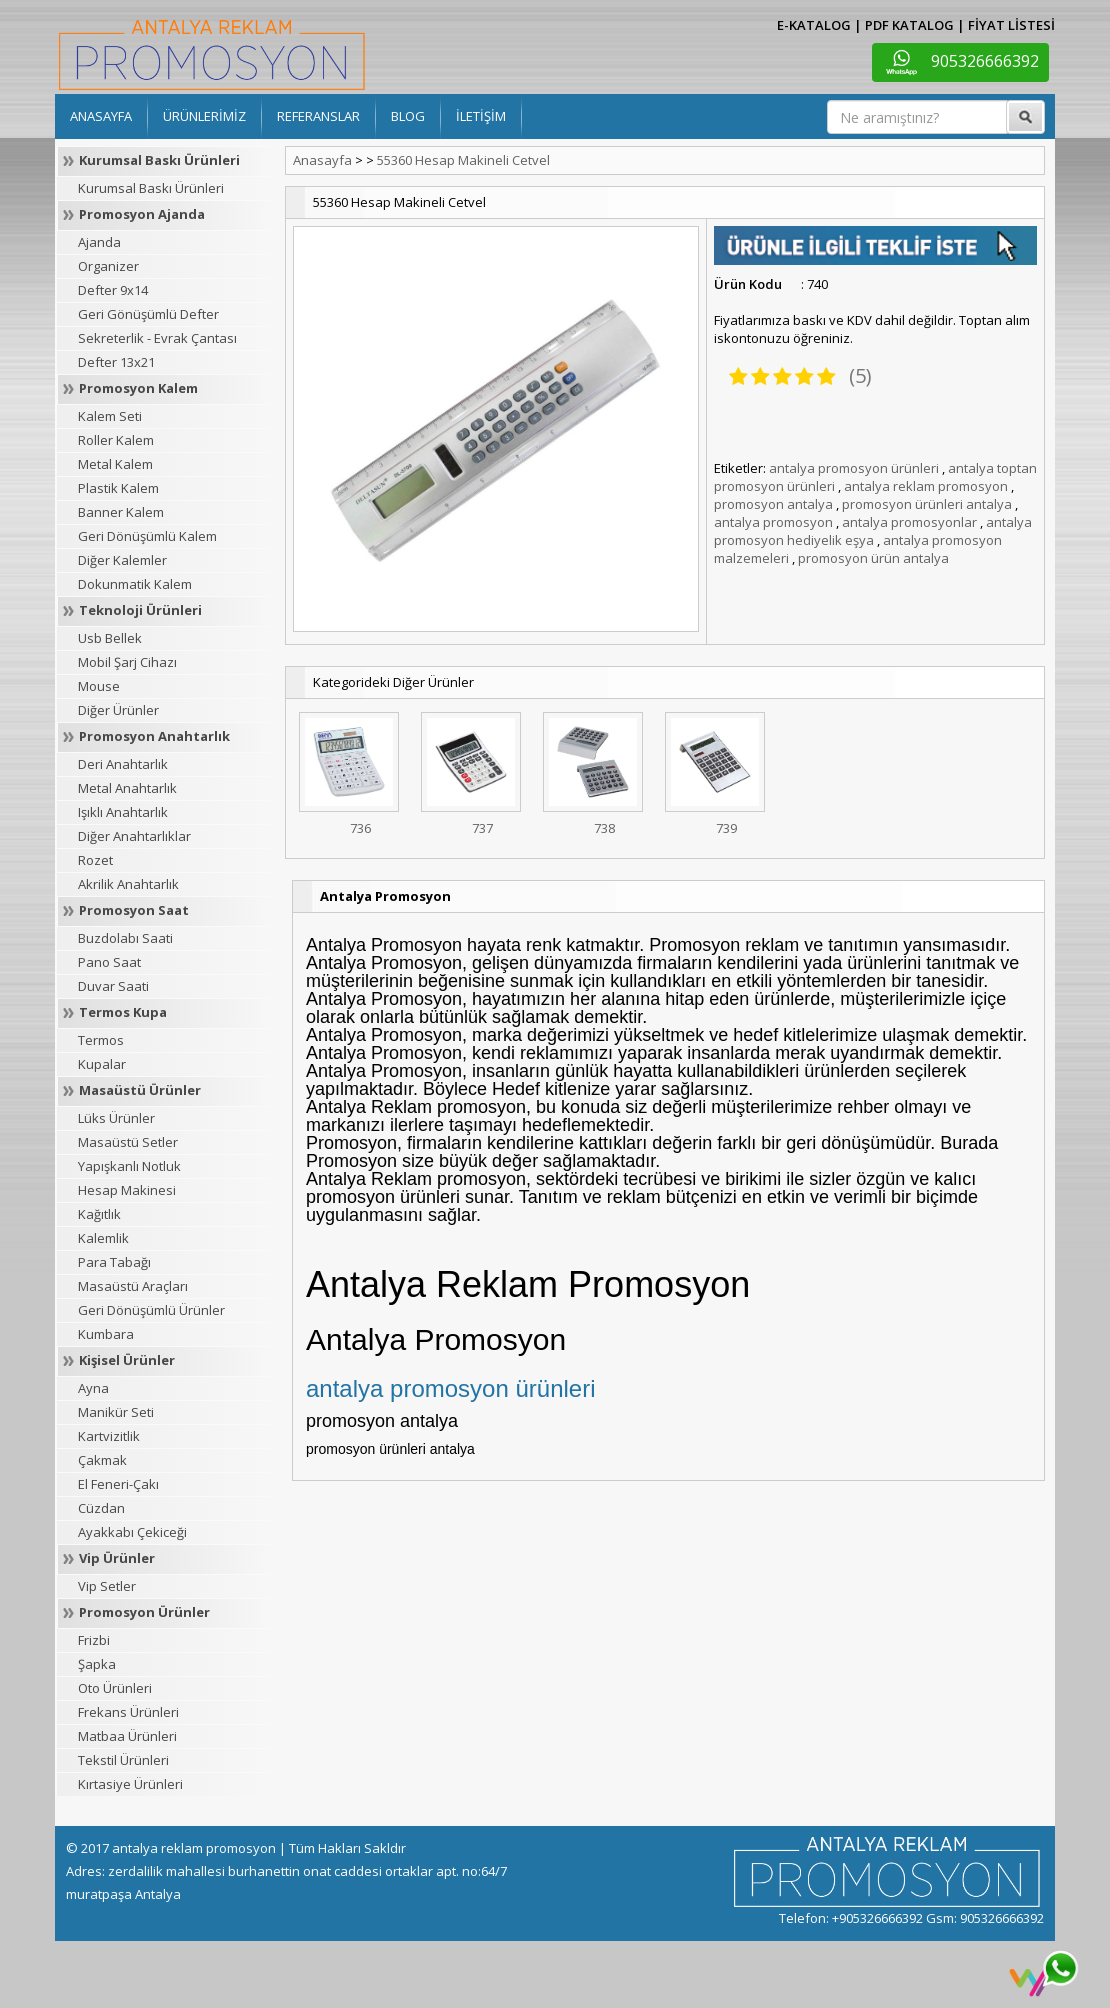 This screenshot has width=1110, height=2008. I want to click on Vip Ürünler, so click(117, 1558).